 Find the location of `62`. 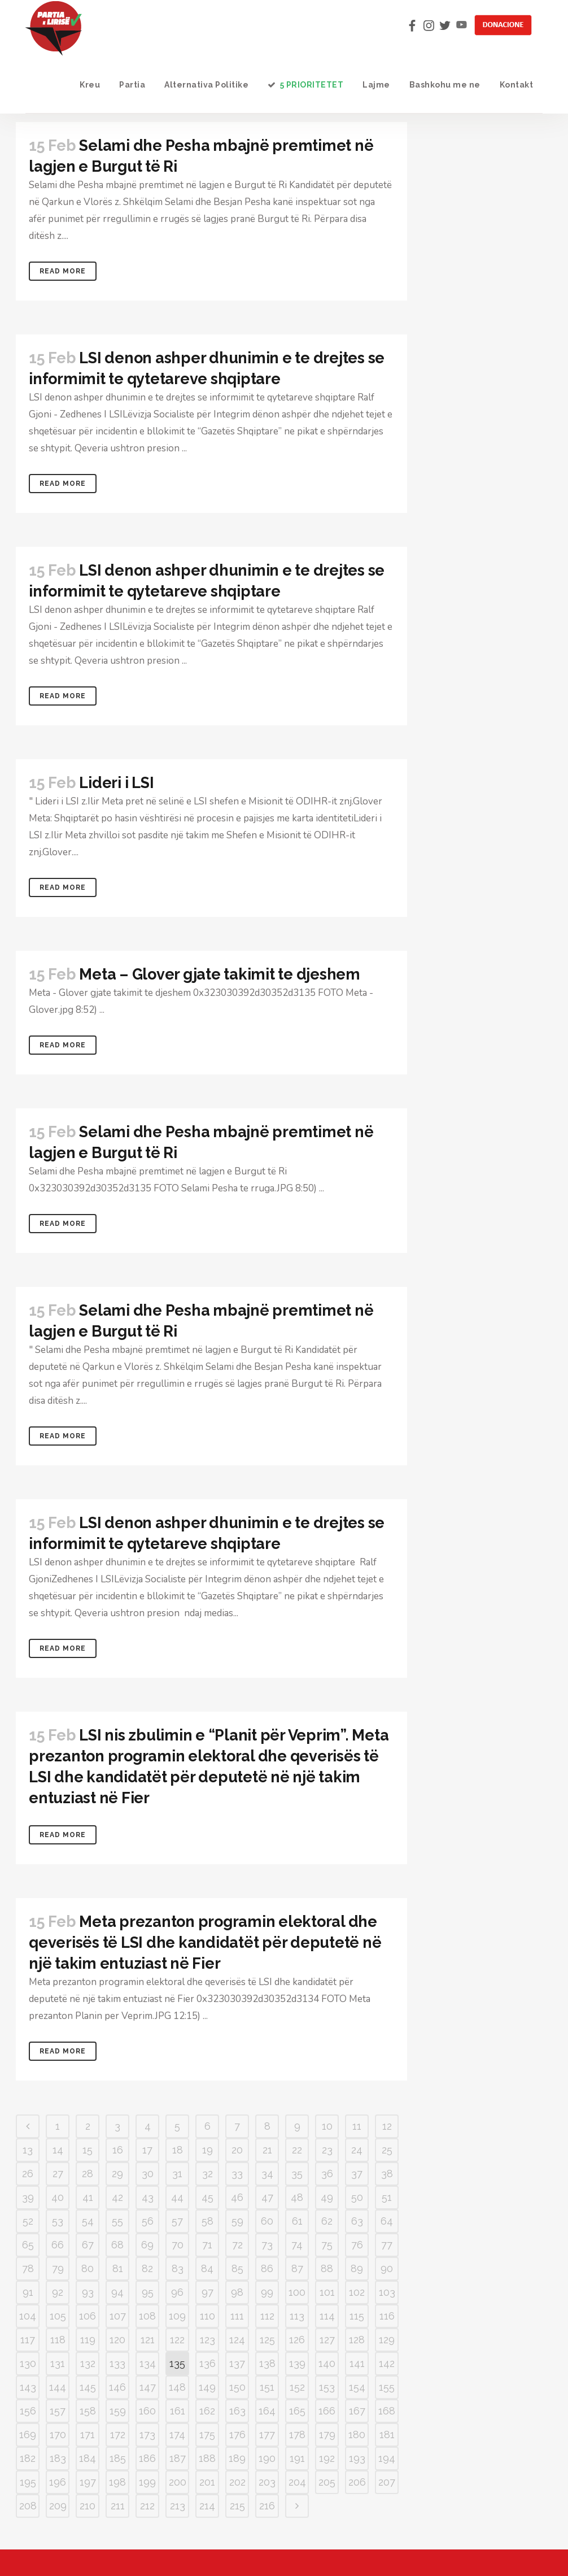

62 is located at coordinates (327, 2221).